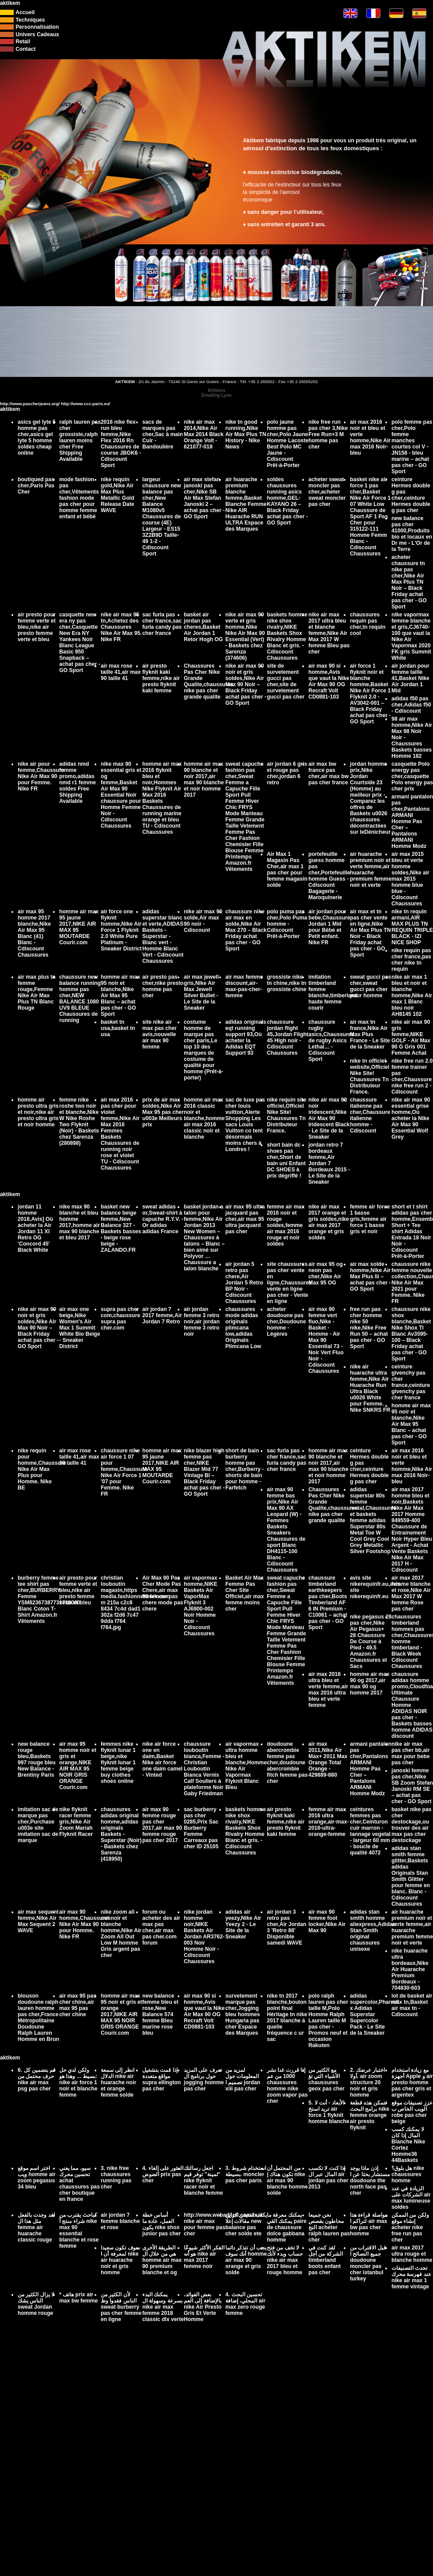  What do you see at coordinates (411, 636) in the screenshot?
I see `nike vapormax femme blanche et gris,CJ6740-100 que vaut la Nike Air Vapormax 2020 FK gris Summit White` at bounding box center [411, 636].